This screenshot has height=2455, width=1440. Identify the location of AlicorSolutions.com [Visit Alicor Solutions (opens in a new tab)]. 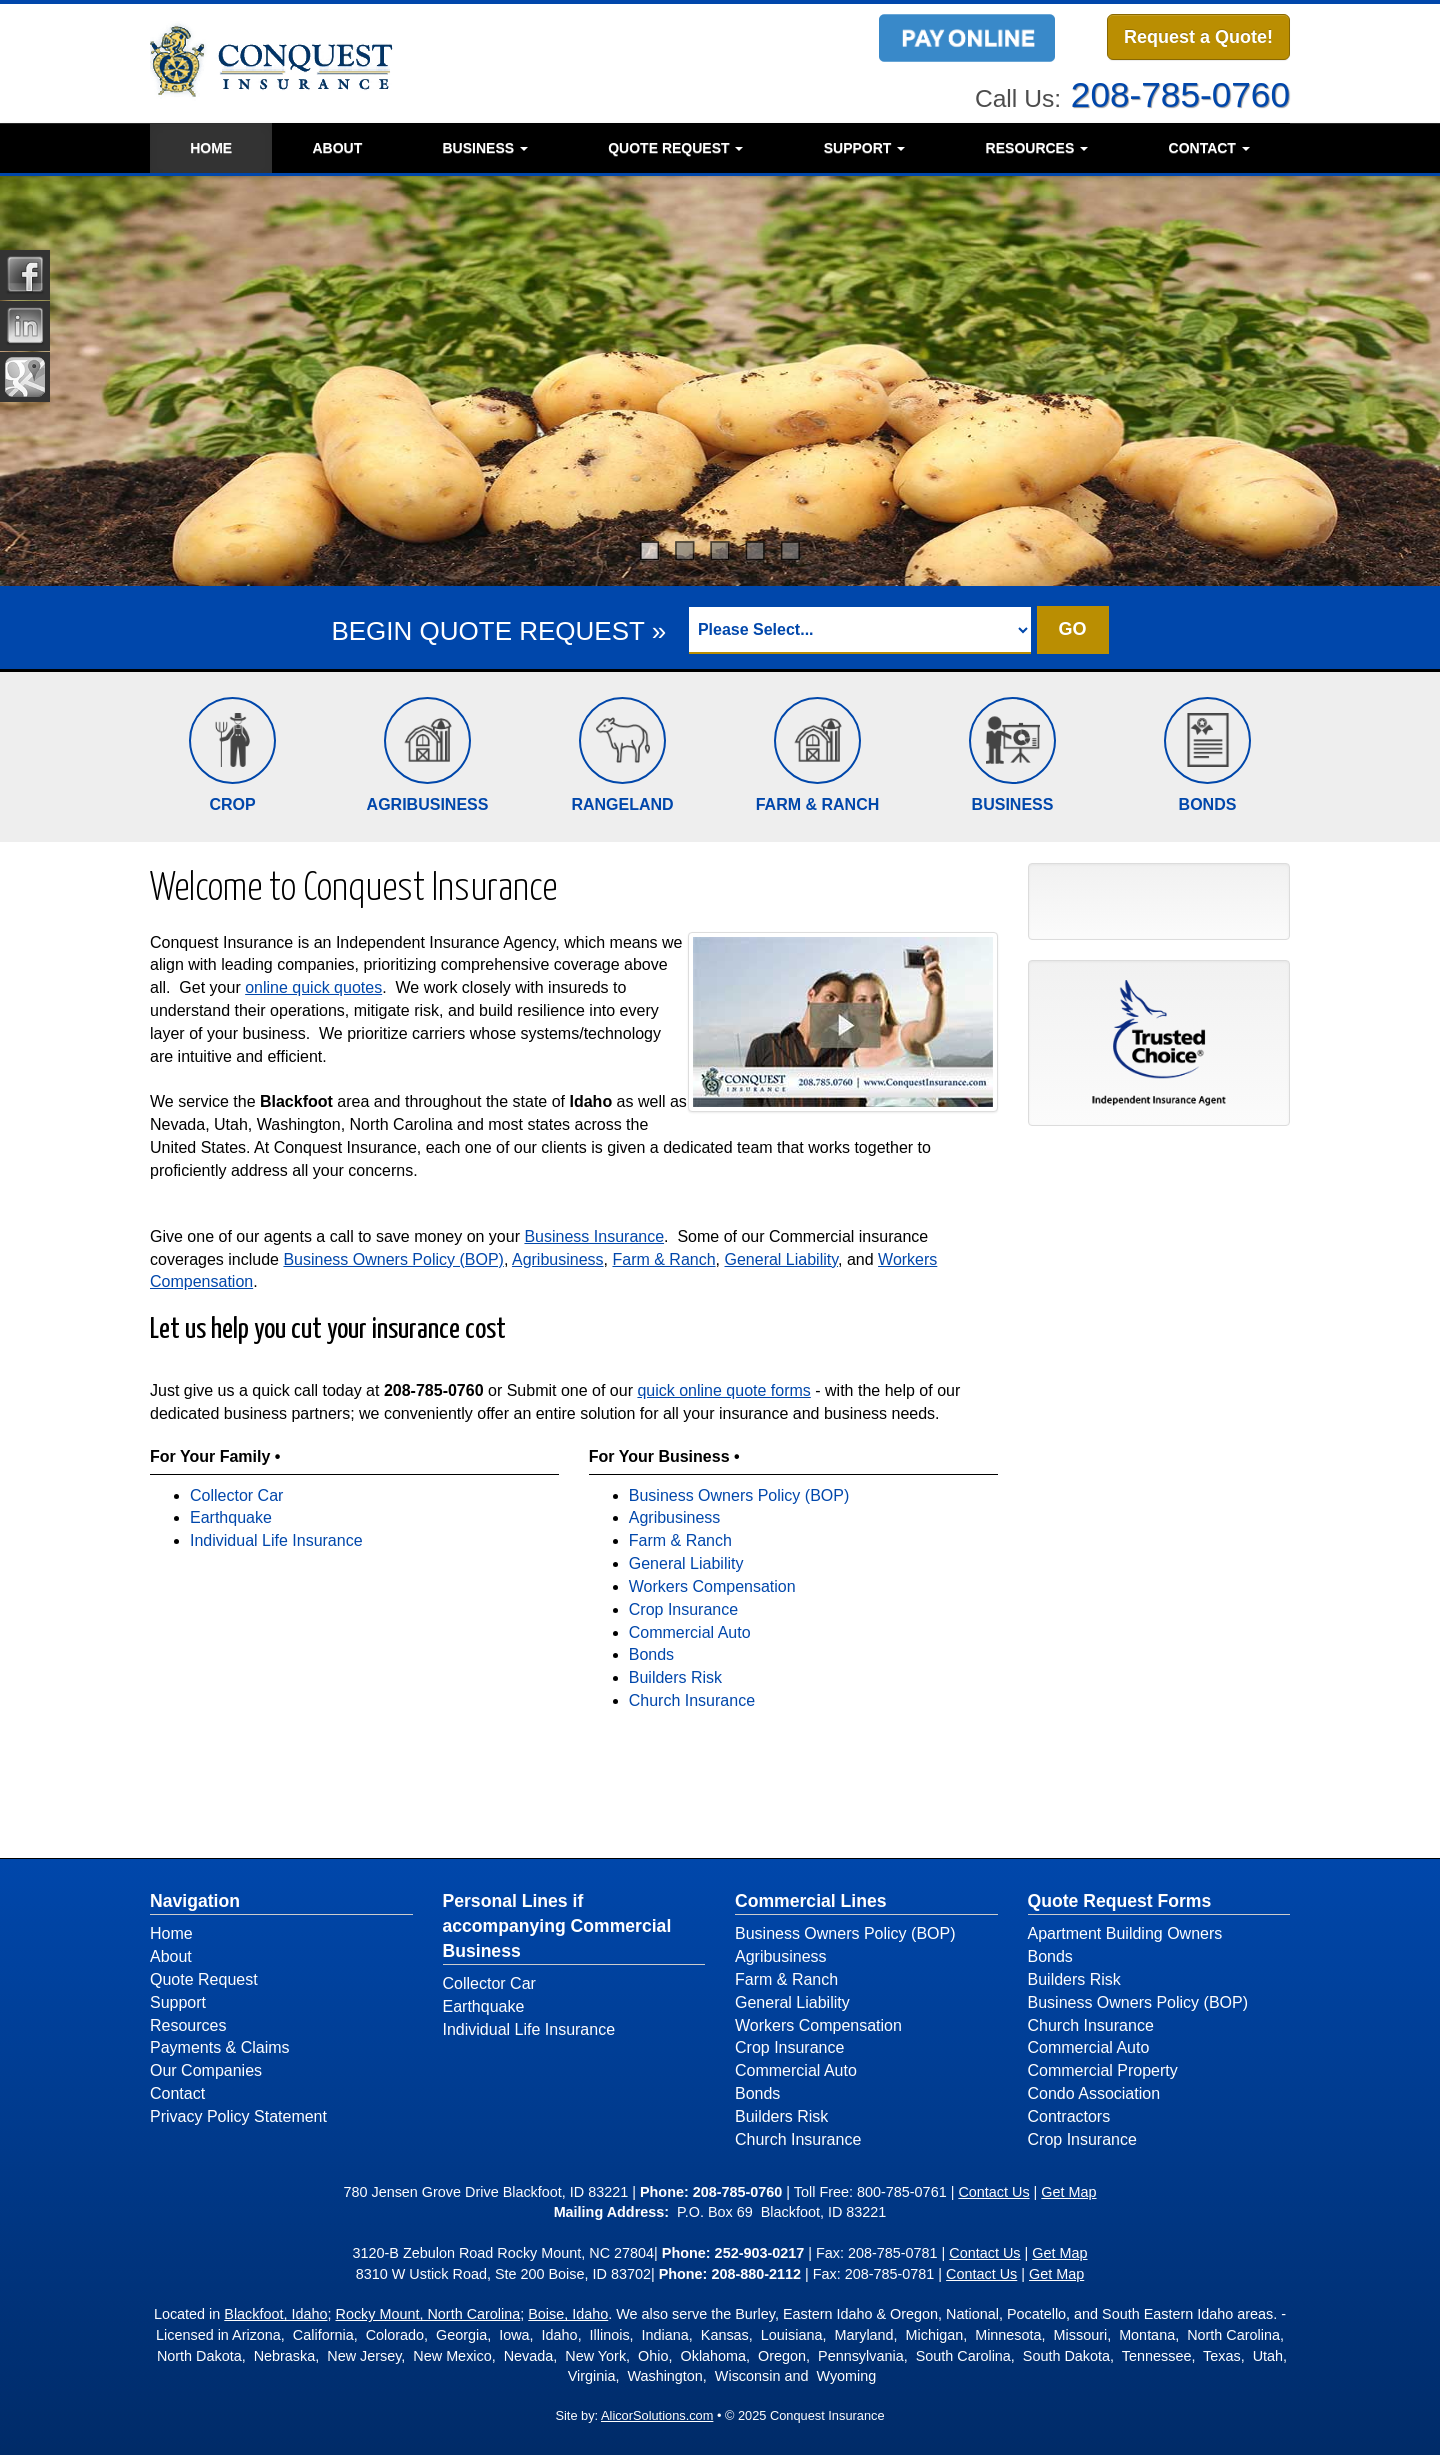
(657, 2415).